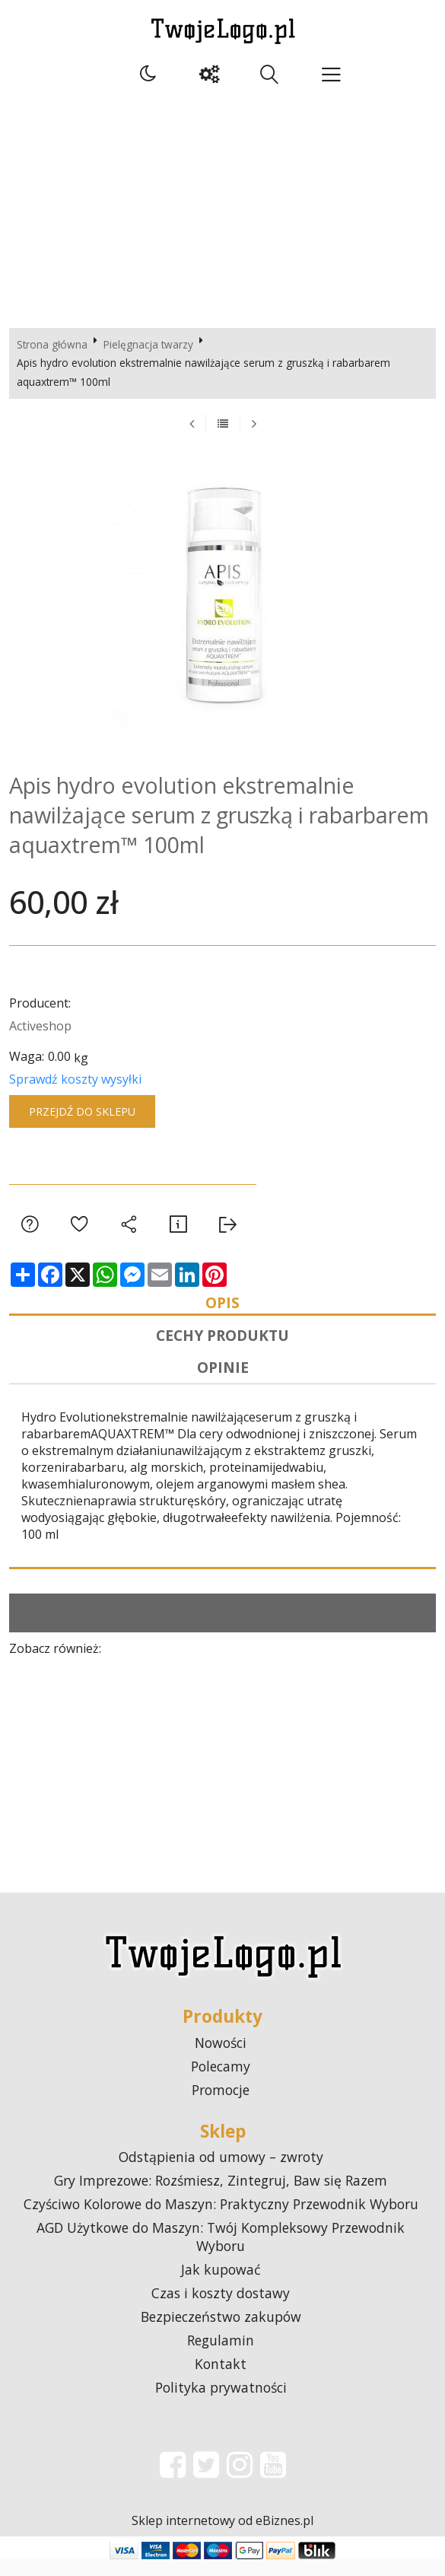 The height and width of the screenshot is (2576, 445). I want to click on Polecamy, so click(220, 2082).